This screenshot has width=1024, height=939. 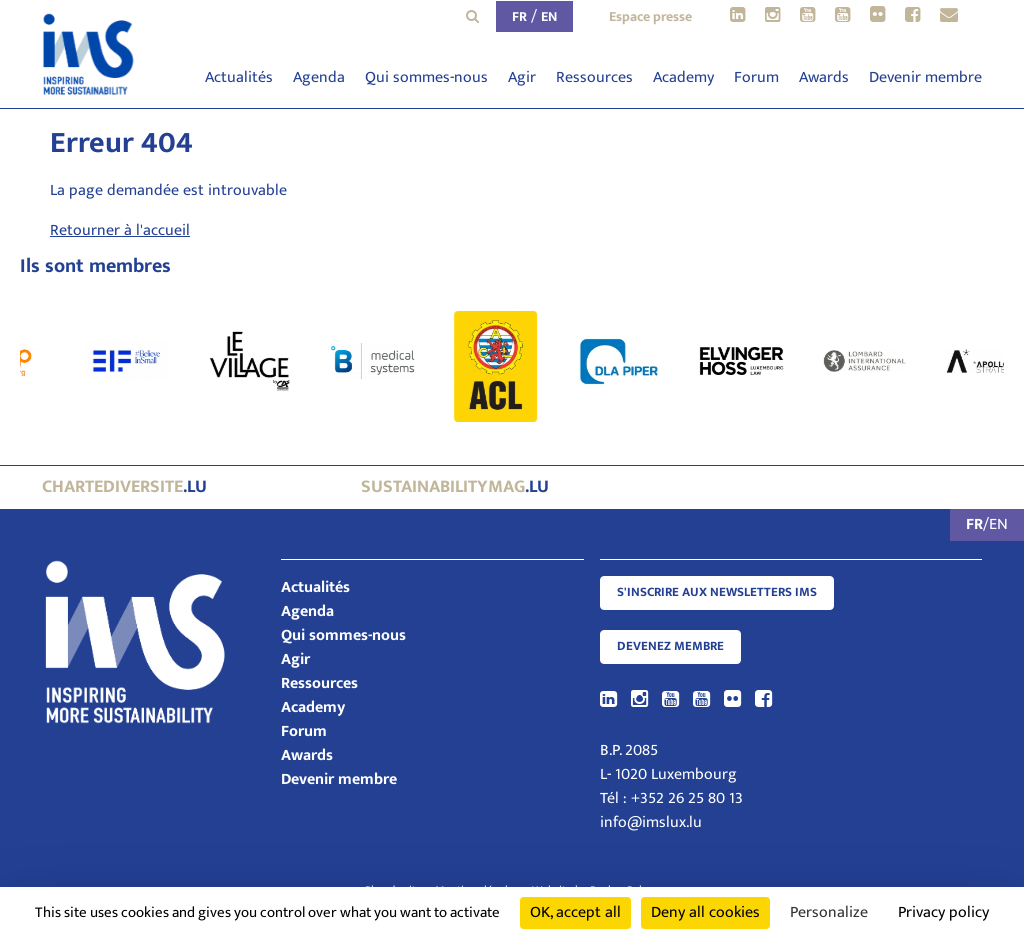 What do you see at coordinates (594, 77) in the screenshot?
I see `Ressources` at bounding box center [594, 77].